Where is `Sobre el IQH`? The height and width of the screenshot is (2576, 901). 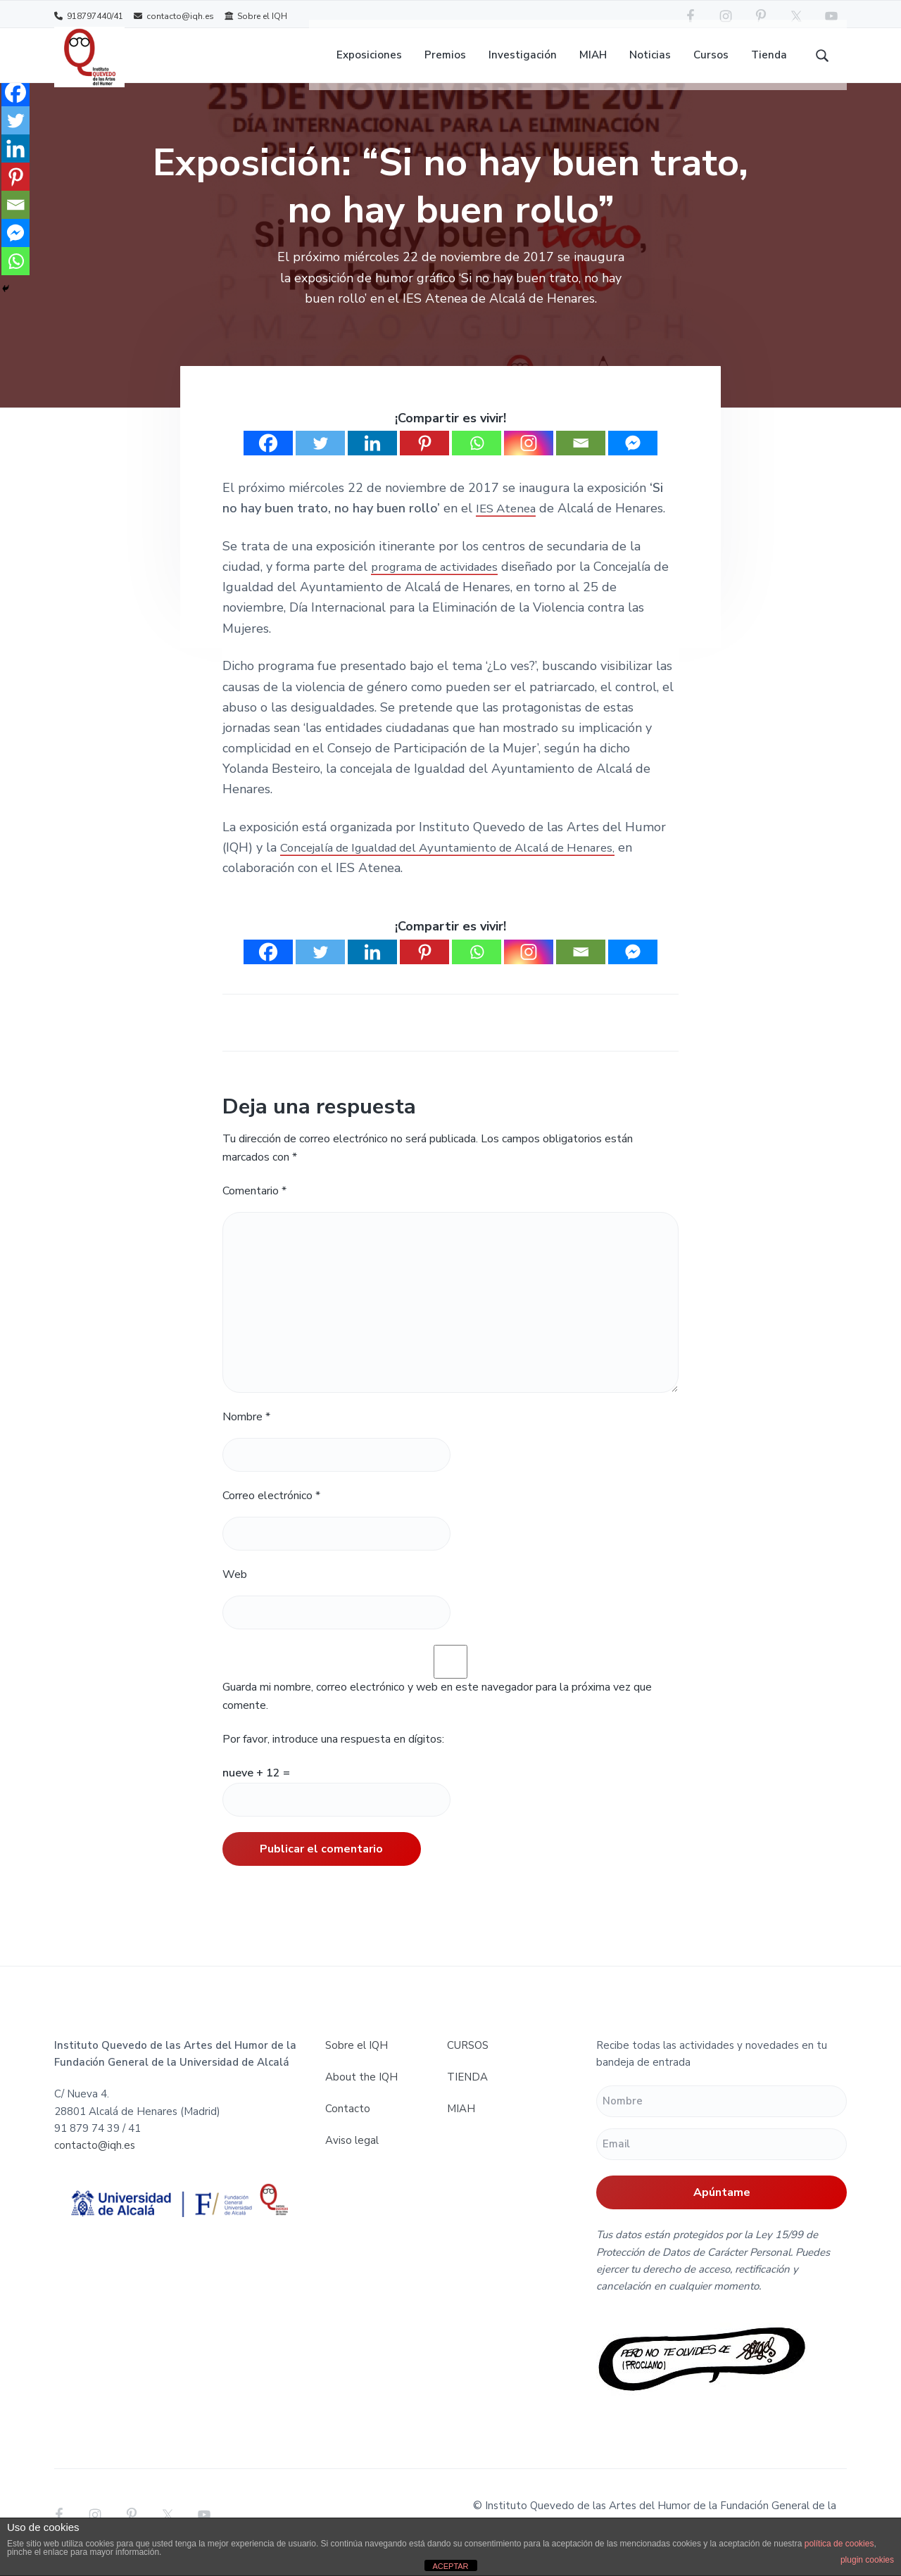 Sobre el IQH is located at coordinates (256, 16).